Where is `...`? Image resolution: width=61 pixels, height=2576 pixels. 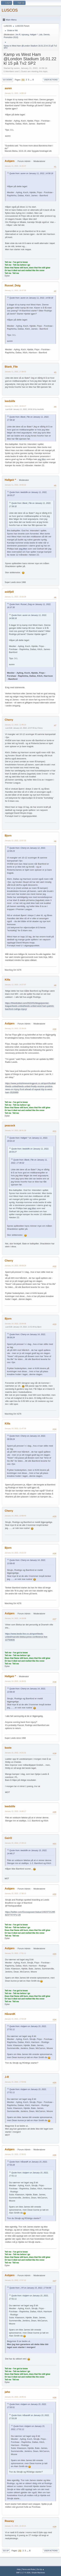 ... is located at coordinates (31, 79).